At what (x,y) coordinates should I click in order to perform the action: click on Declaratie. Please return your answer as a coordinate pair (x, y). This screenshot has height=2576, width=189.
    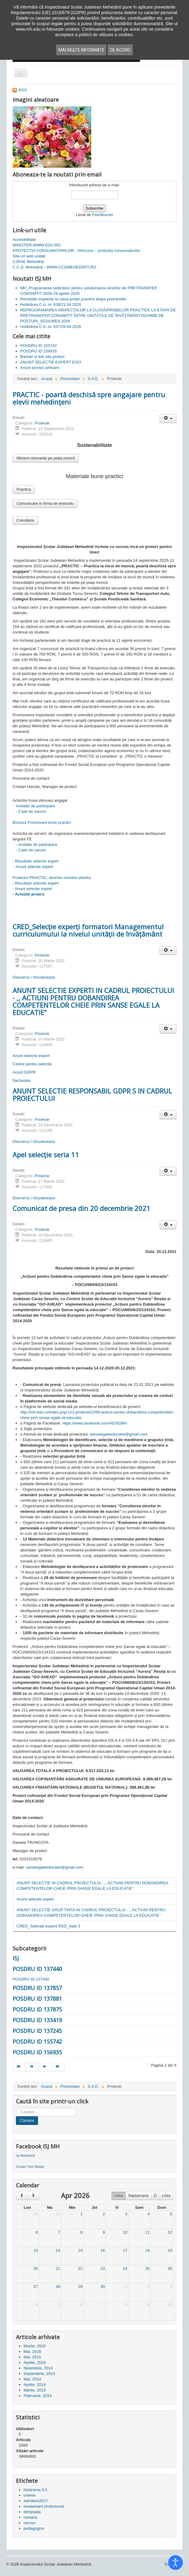
    Looking at the image, I should click on (22, 1080).